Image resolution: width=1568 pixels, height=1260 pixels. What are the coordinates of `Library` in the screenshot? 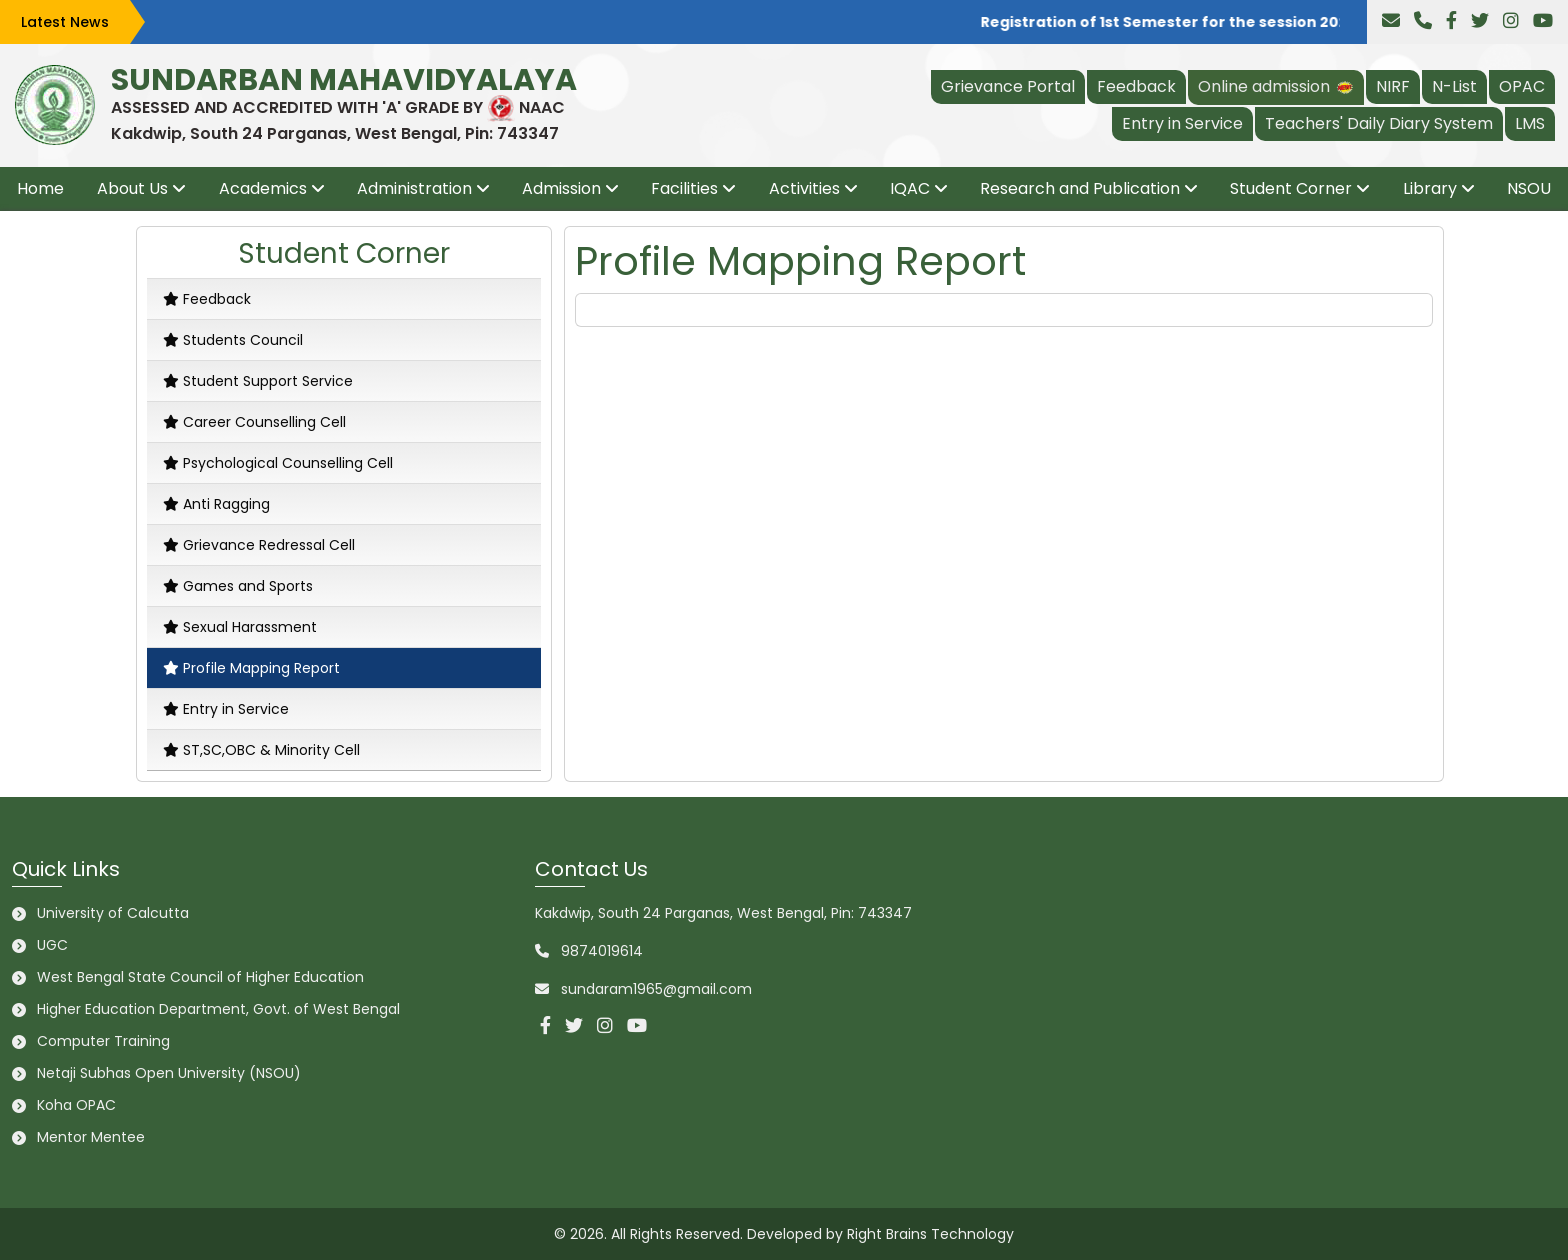 It's located at (1430, 188).